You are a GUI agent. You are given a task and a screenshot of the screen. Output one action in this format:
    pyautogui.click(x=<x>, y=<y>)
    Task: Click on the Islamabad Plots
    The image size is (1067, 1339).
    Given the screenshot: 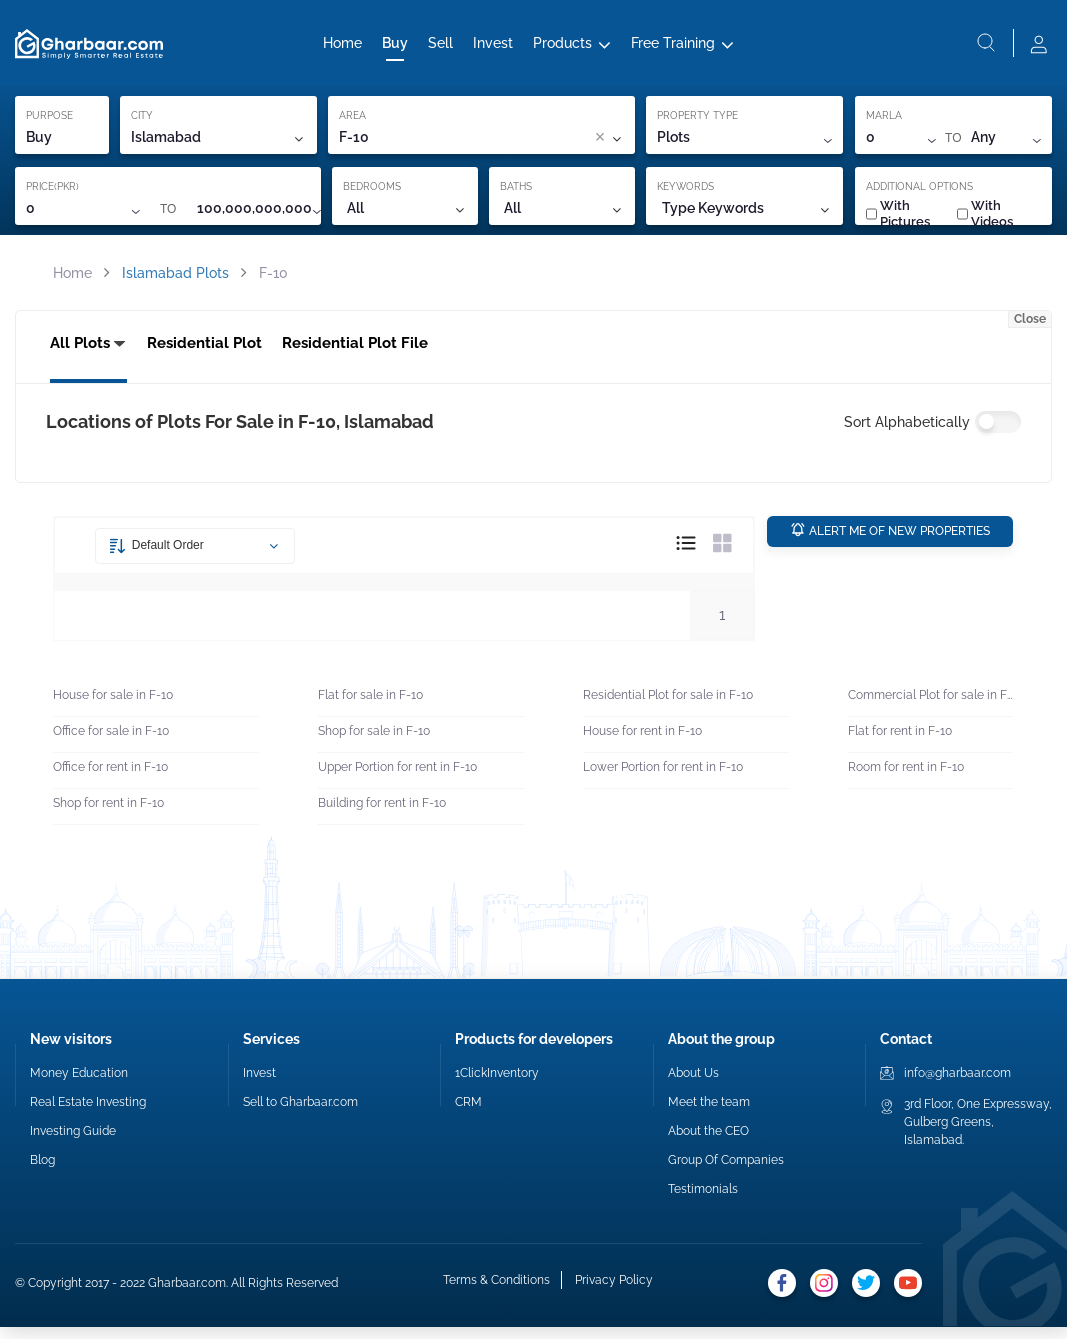 What is the action you would take?
    pyautogui.click(x=175, y=281)
    